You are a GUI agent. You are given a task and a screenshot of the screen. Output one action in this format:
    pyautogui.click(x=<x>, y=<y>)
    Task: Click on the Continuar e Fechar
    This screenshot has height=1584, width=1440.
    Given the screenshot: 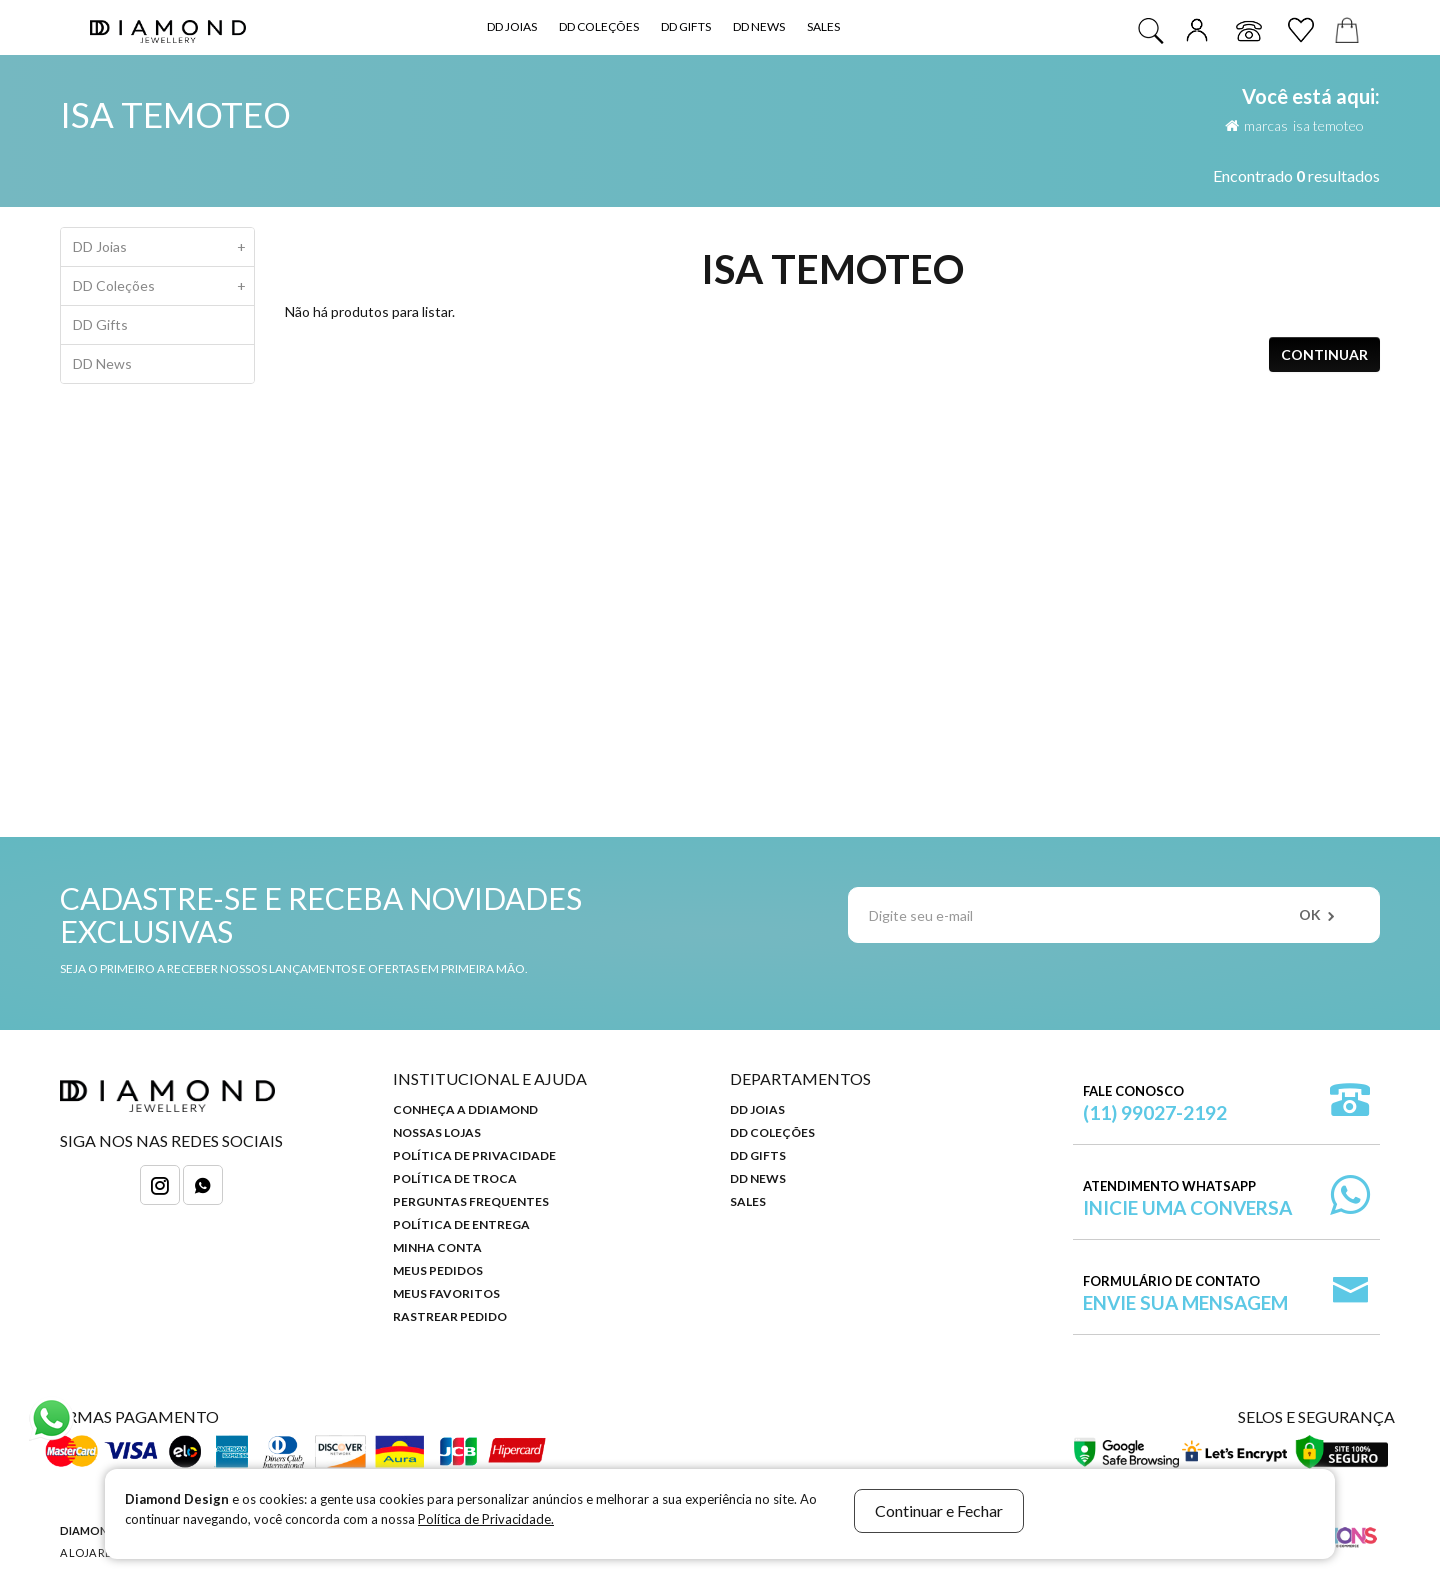 What is the action you would take?
    pyautogui.click(x=939, y=1510)
    